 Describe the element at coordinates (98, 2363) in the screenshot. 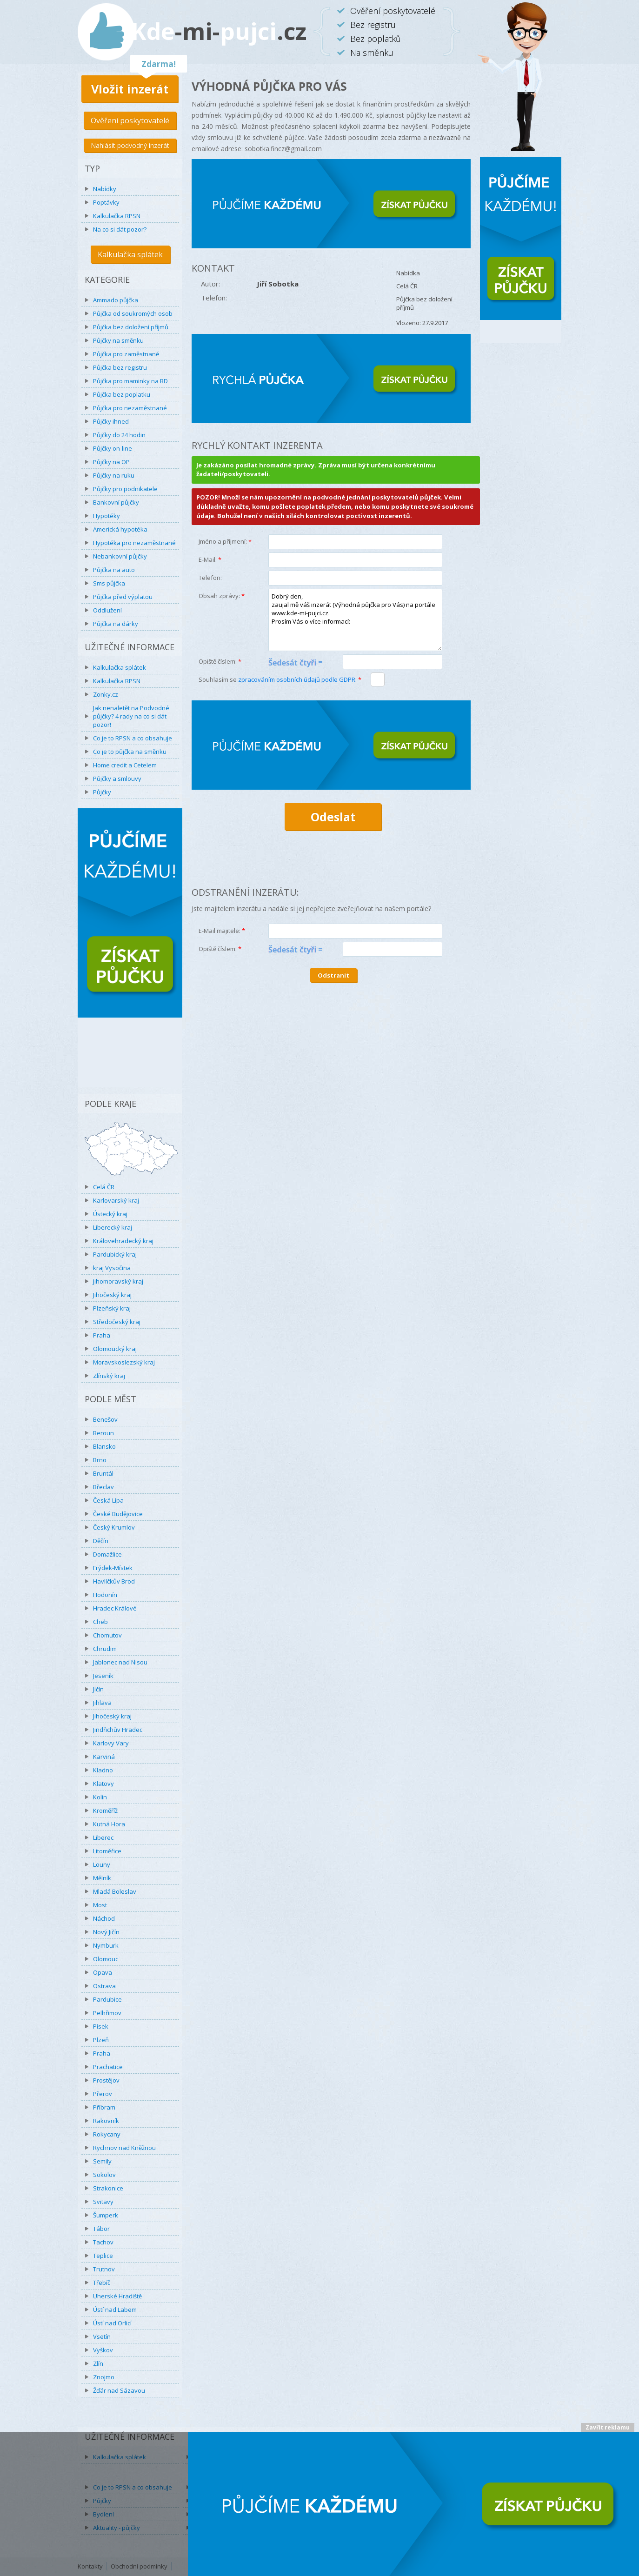

I see `Zlín` at that location.